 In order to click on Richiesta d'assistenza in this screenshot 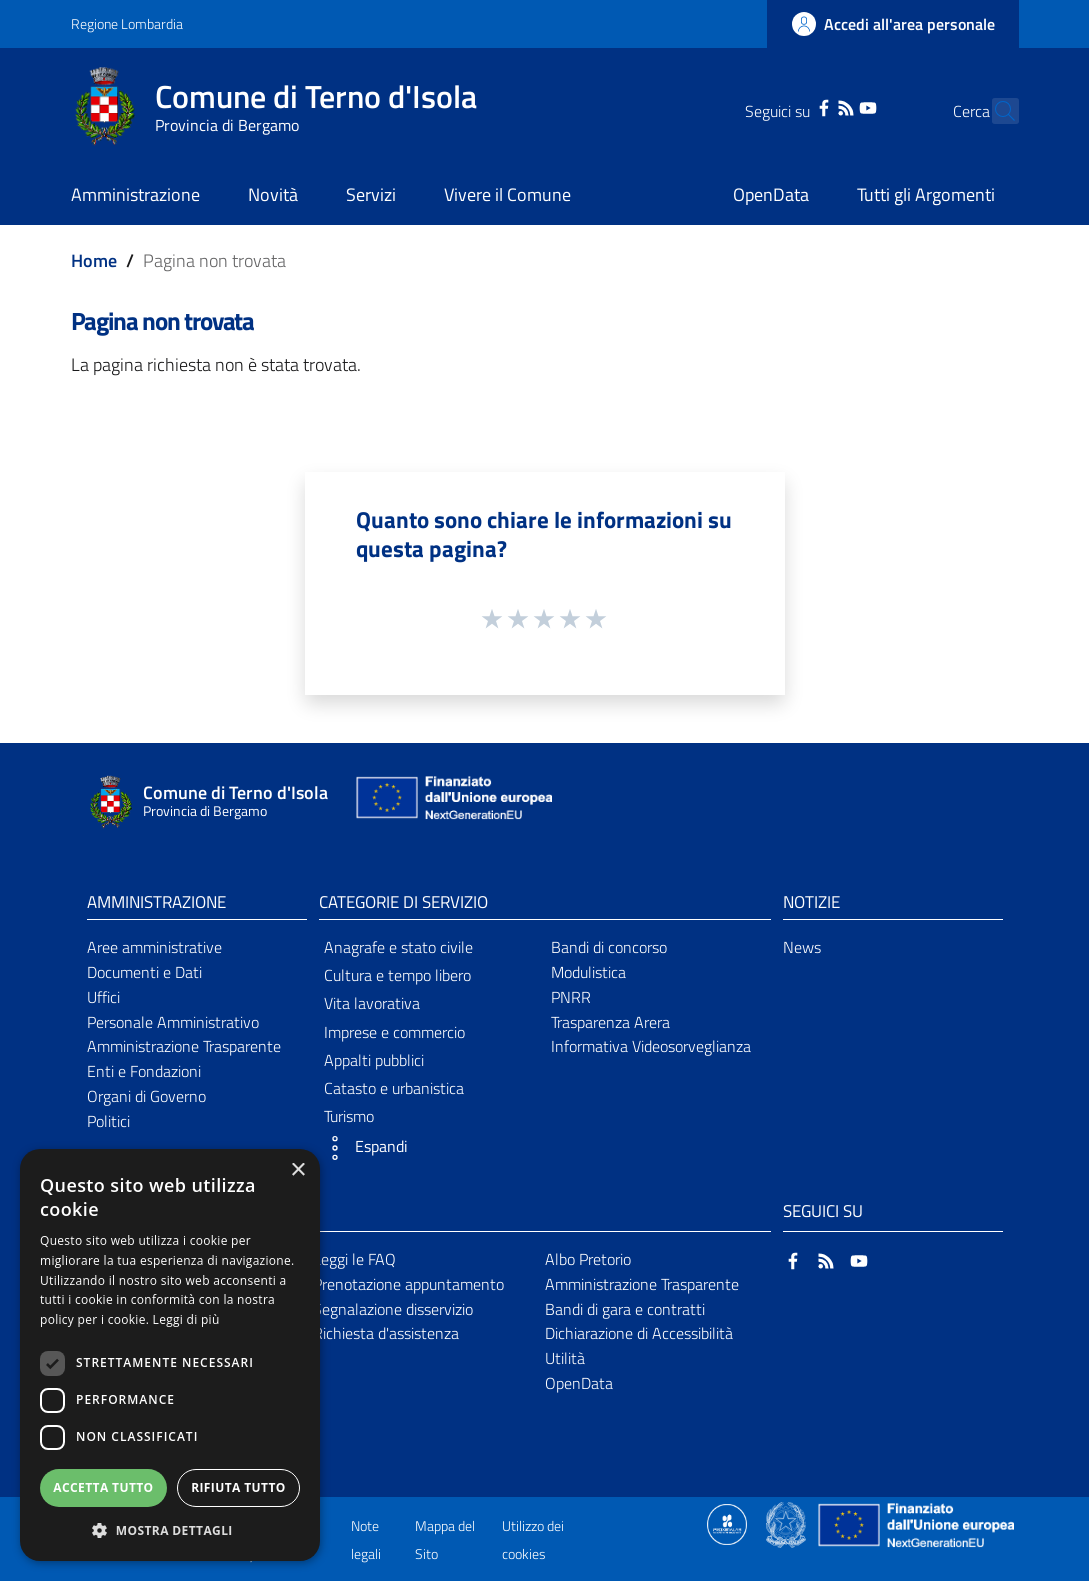, I will do `click(386, 1333)`.